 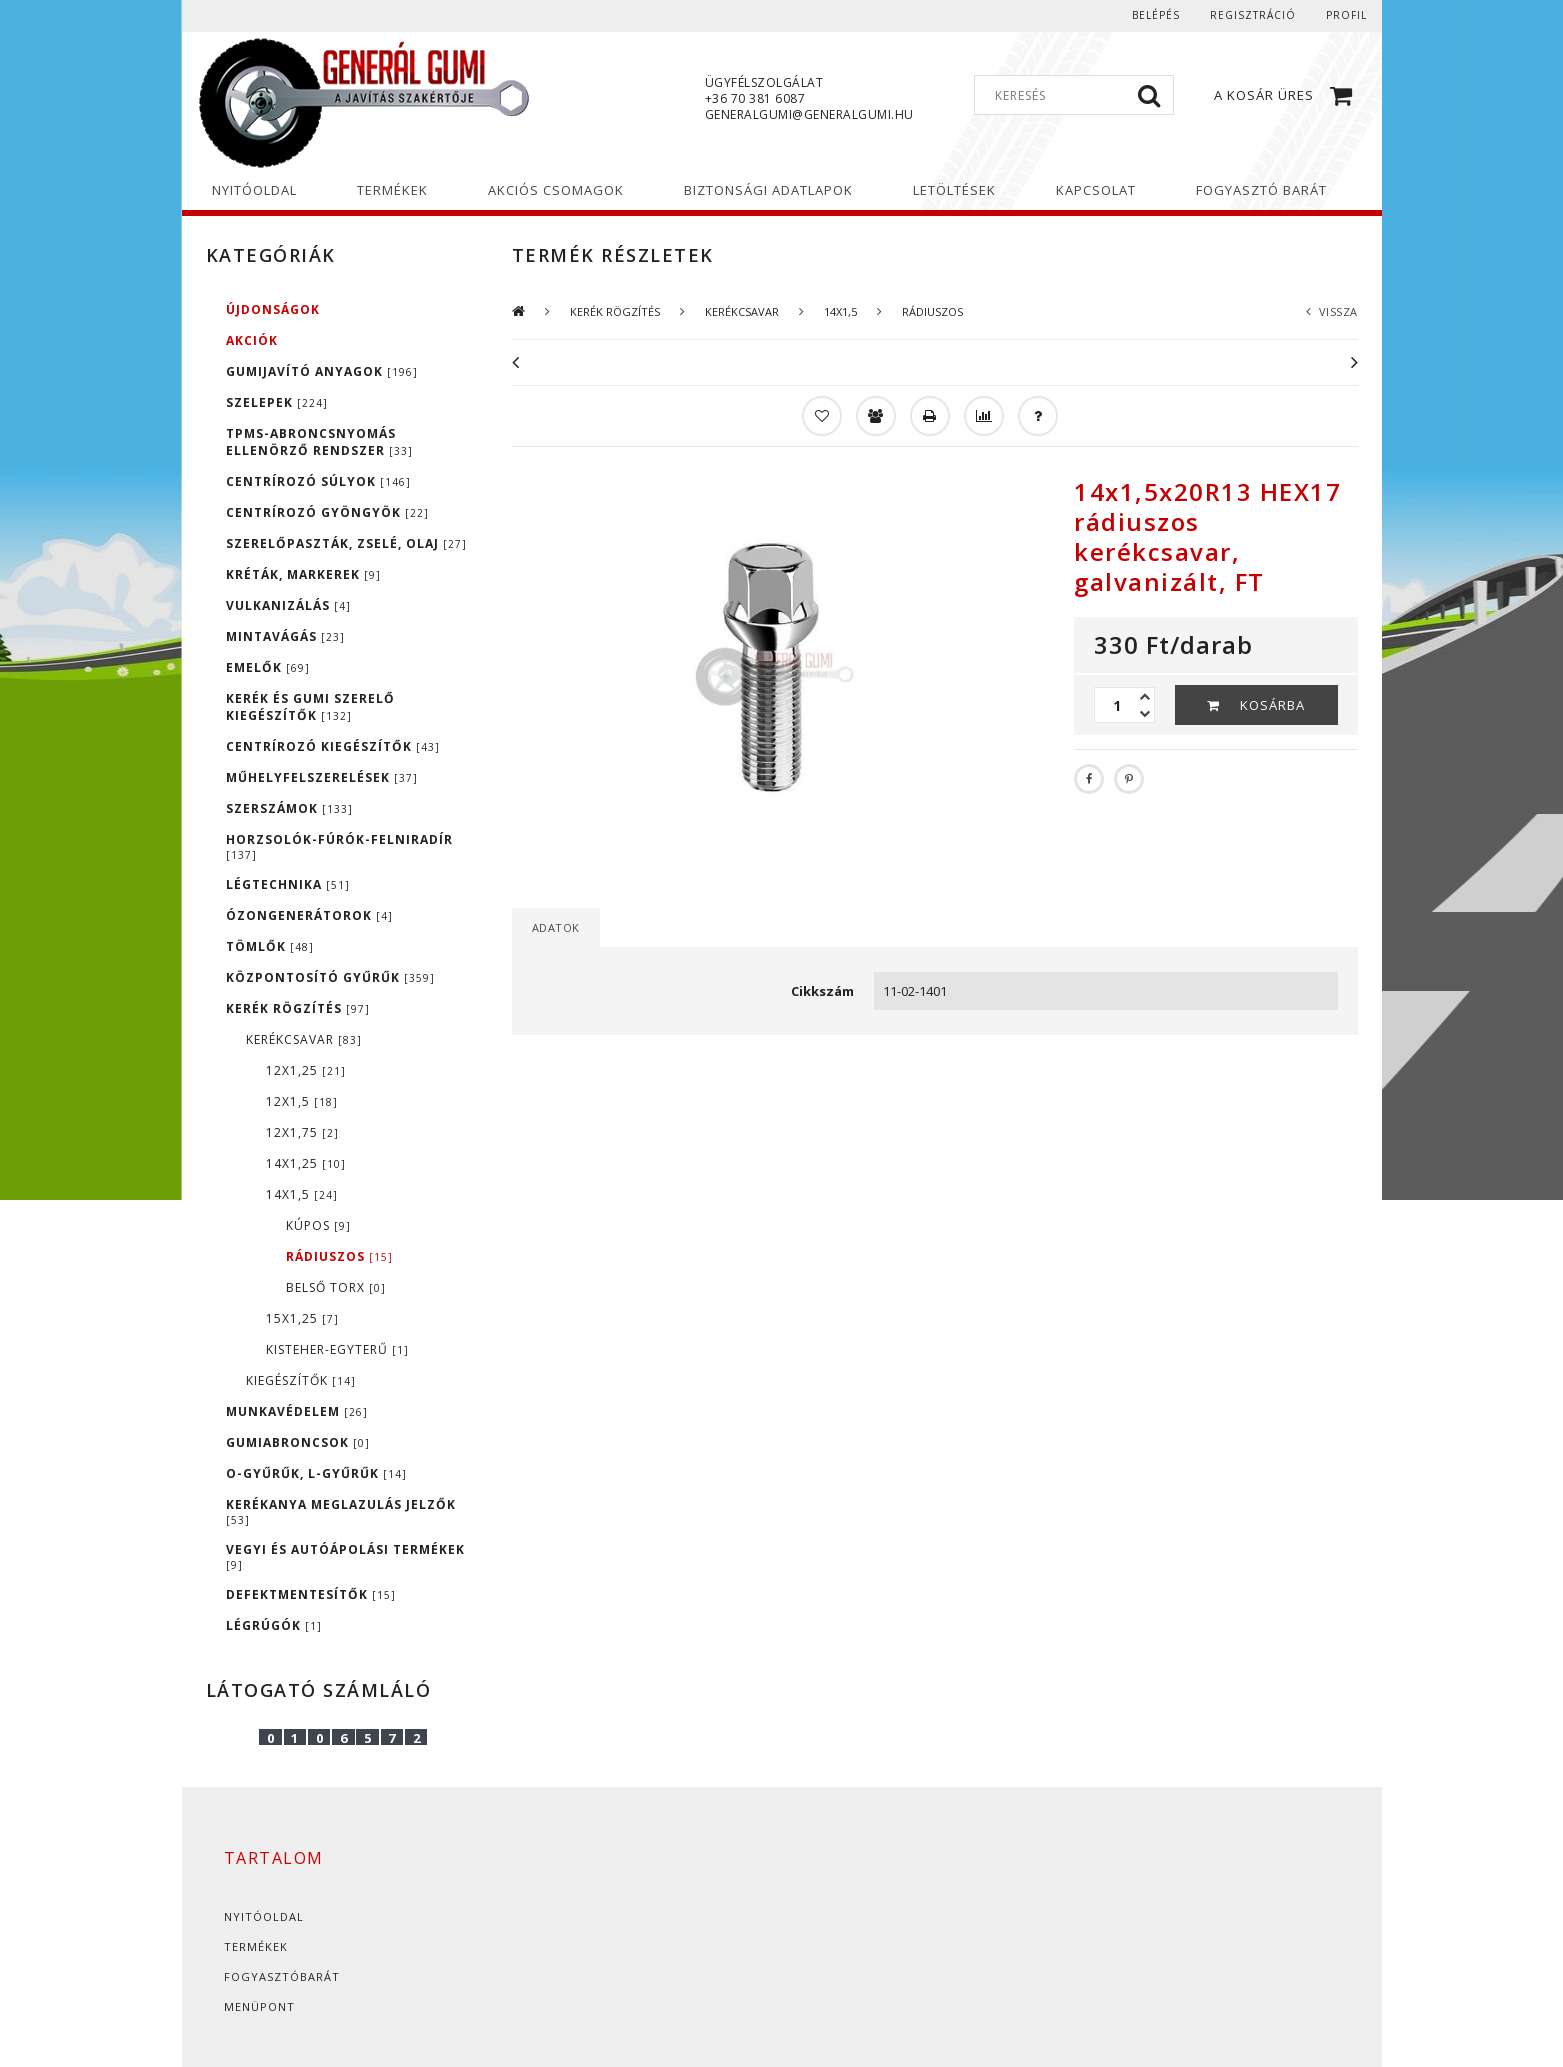 I want to click on VEGYI ÉS AUTÓÁPOLÁSI TERMÉKEK, so click(x=345, y=1556).